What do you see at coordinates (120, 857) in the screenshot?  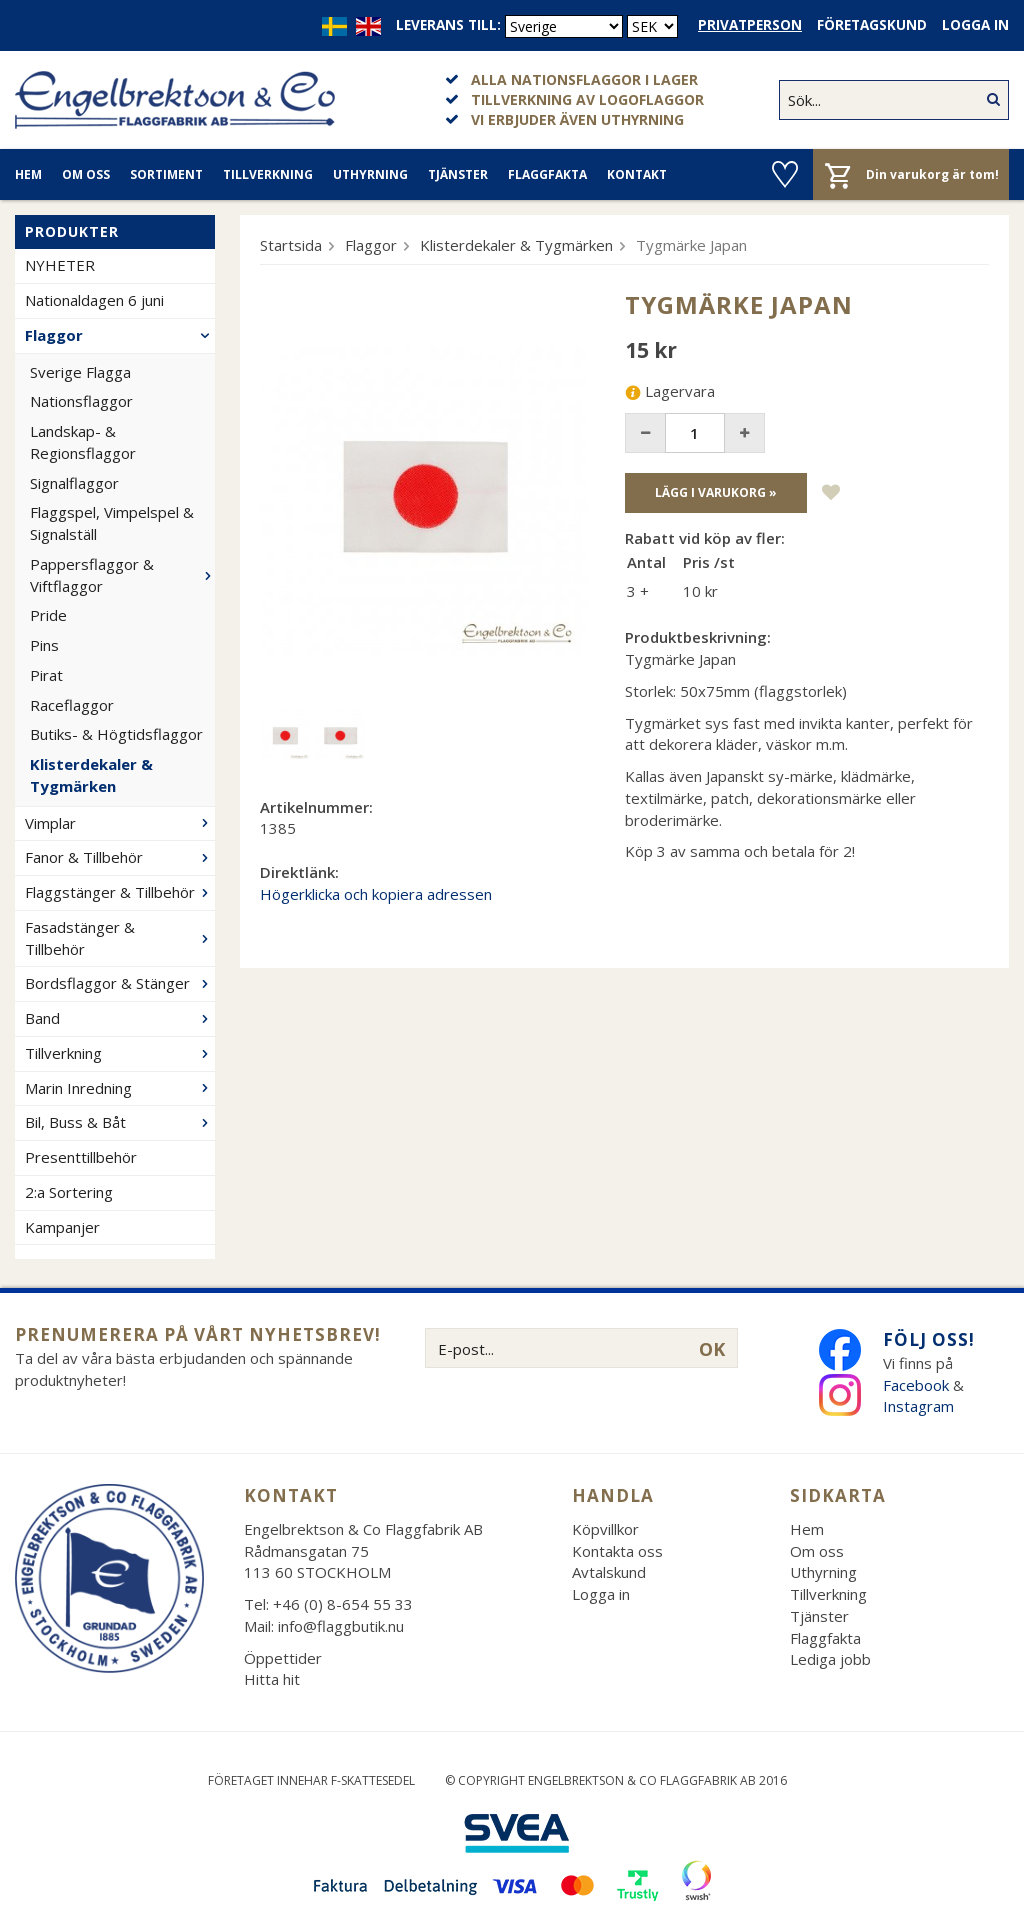 I see `Fanor & Tillbehör` at bounding box center [120, 857].